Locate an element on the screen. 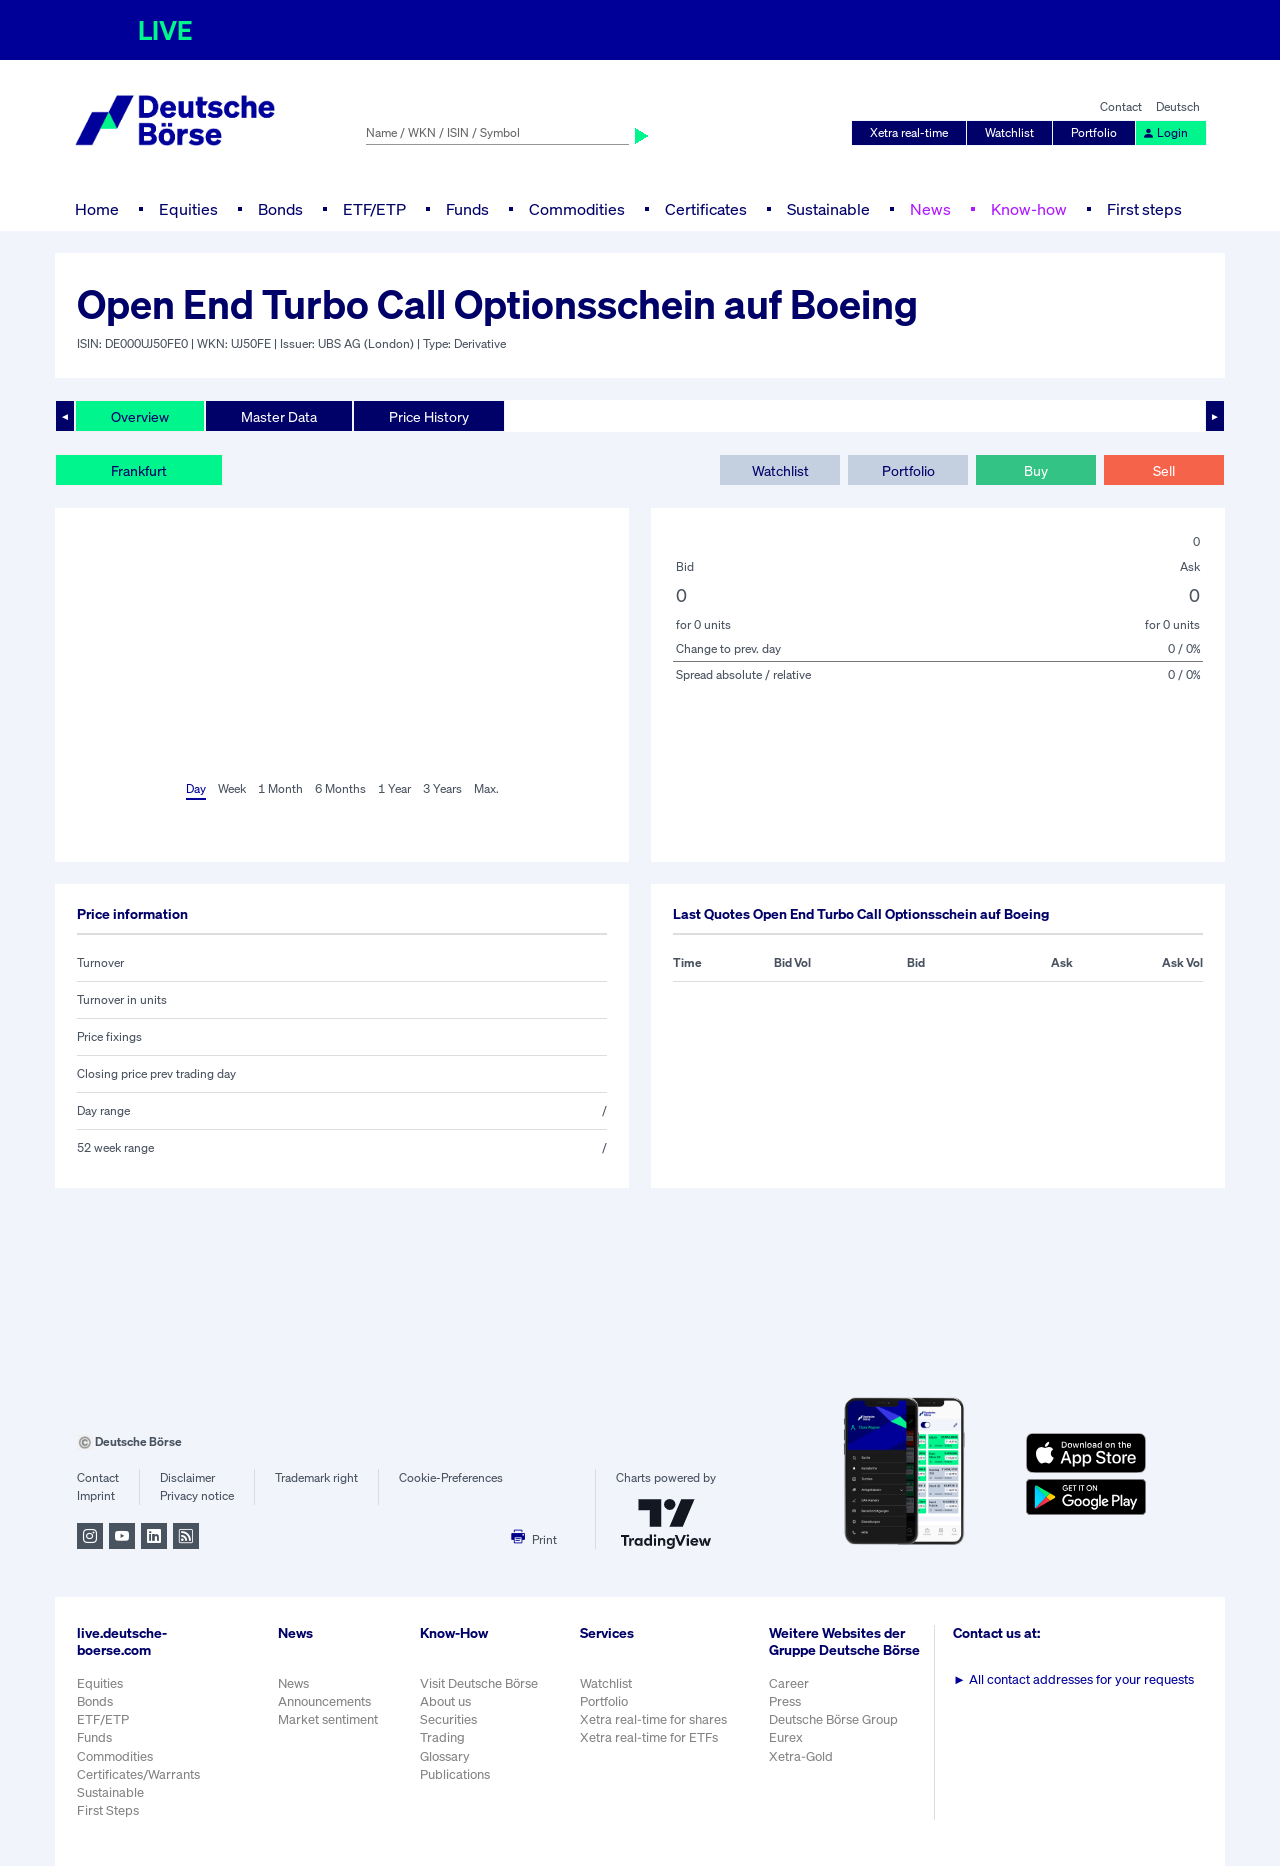 The image size is (1280, 1866). All contact addresses for your requests is located at coordinates (1073, 1679).